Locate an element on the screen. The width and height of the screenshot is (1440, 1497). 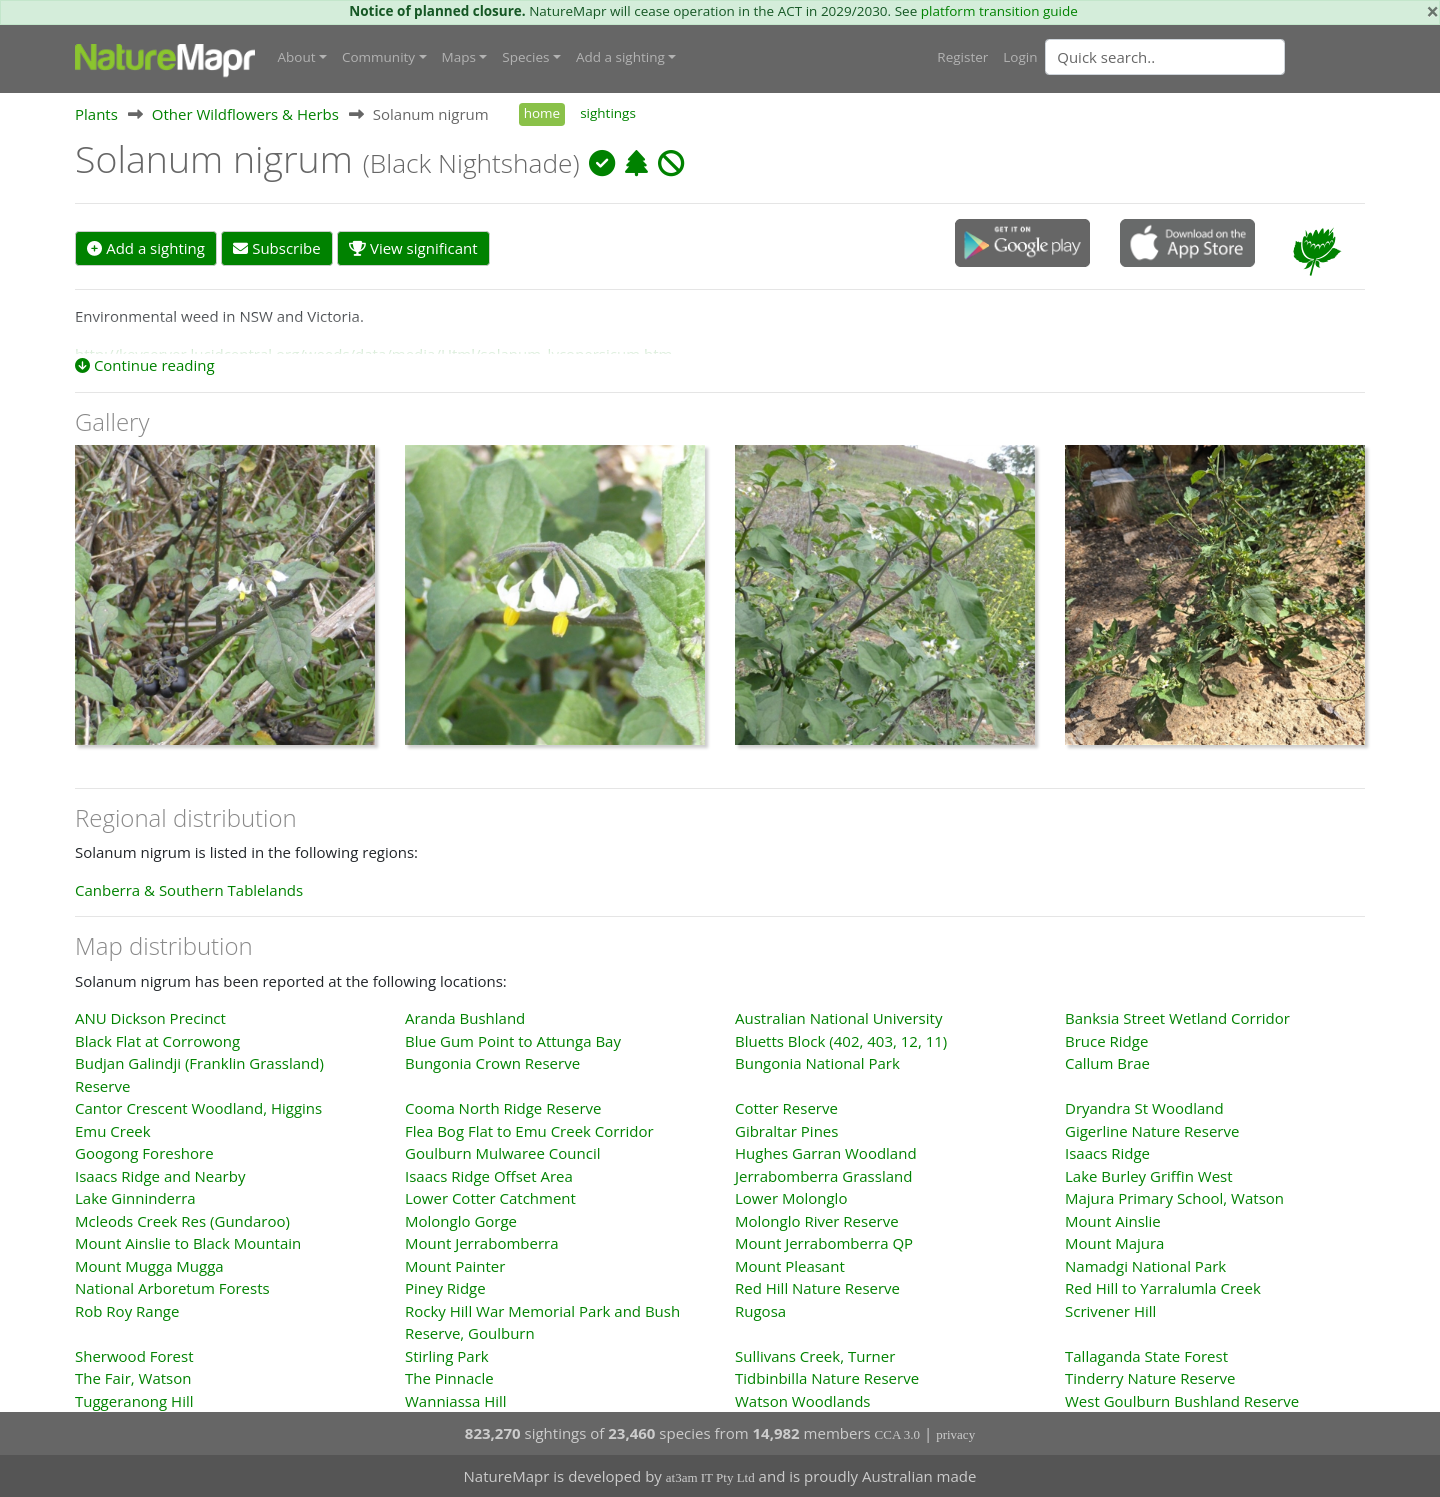
Tallaganda State Forest is located at coordinates (1146, 1355).